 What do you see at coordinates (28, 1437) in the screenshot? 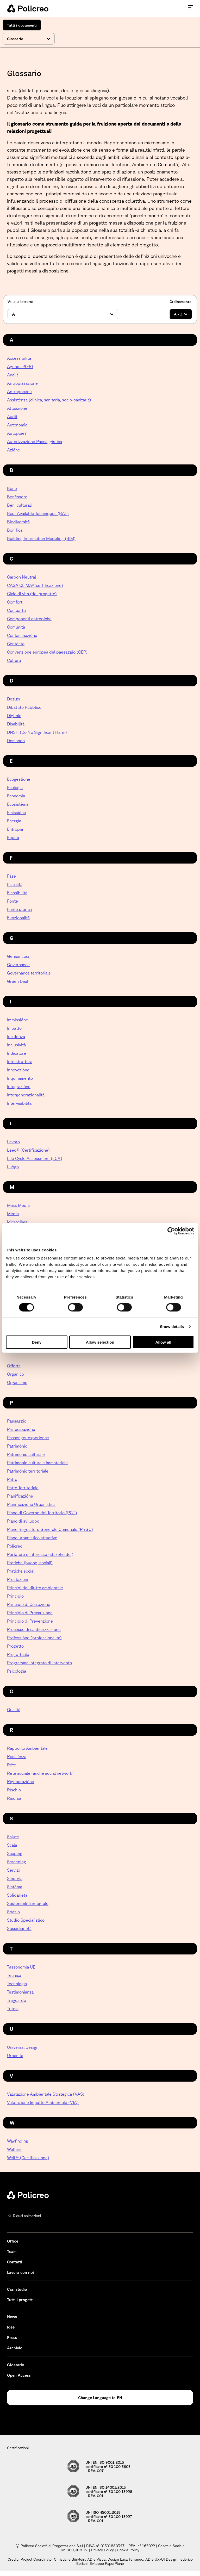
I see `Passenger experience` at bounding box center [28, 1437].